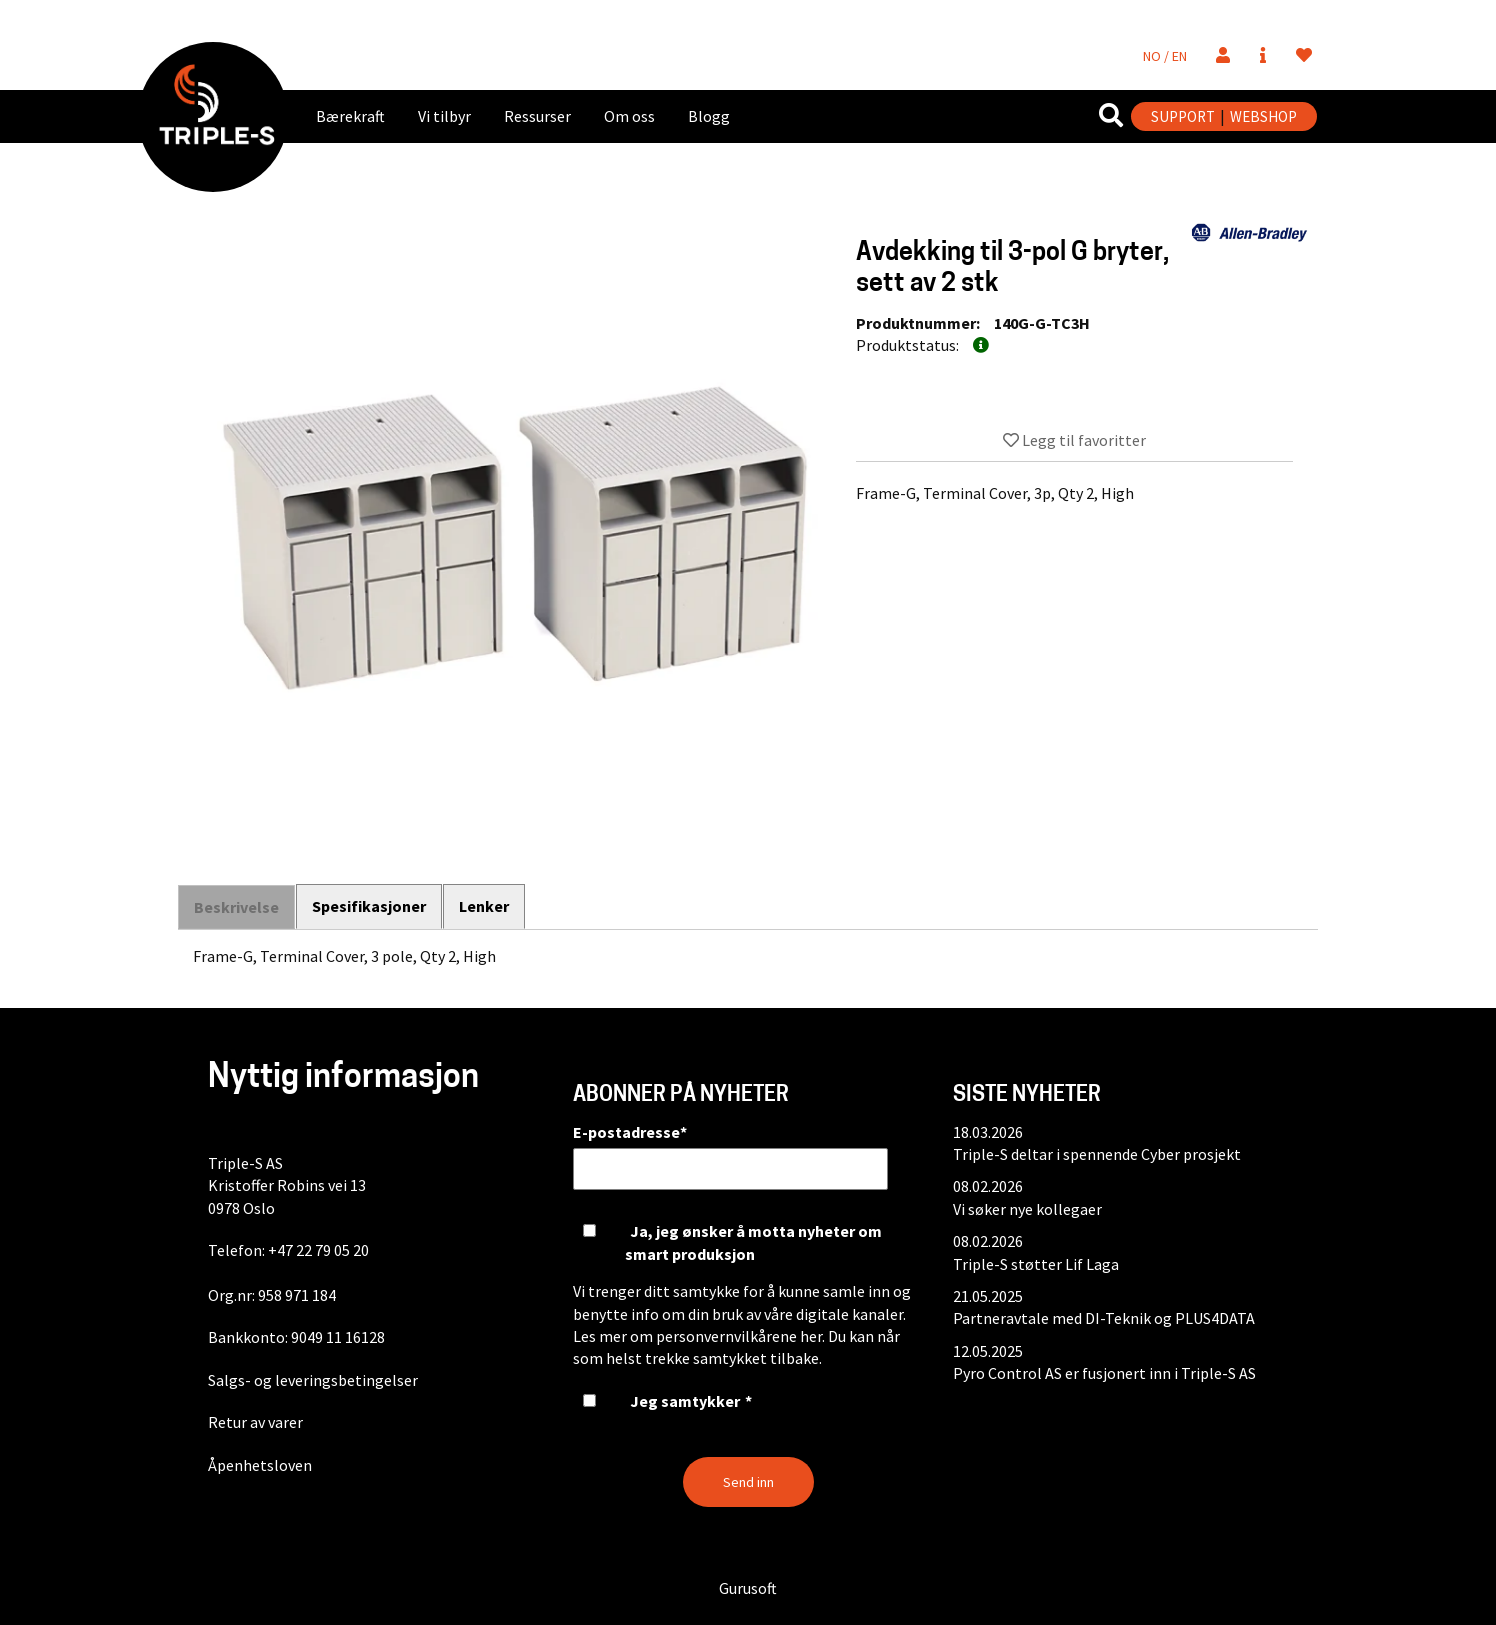  I want to click on SUPPORT, so click(1183, 116).